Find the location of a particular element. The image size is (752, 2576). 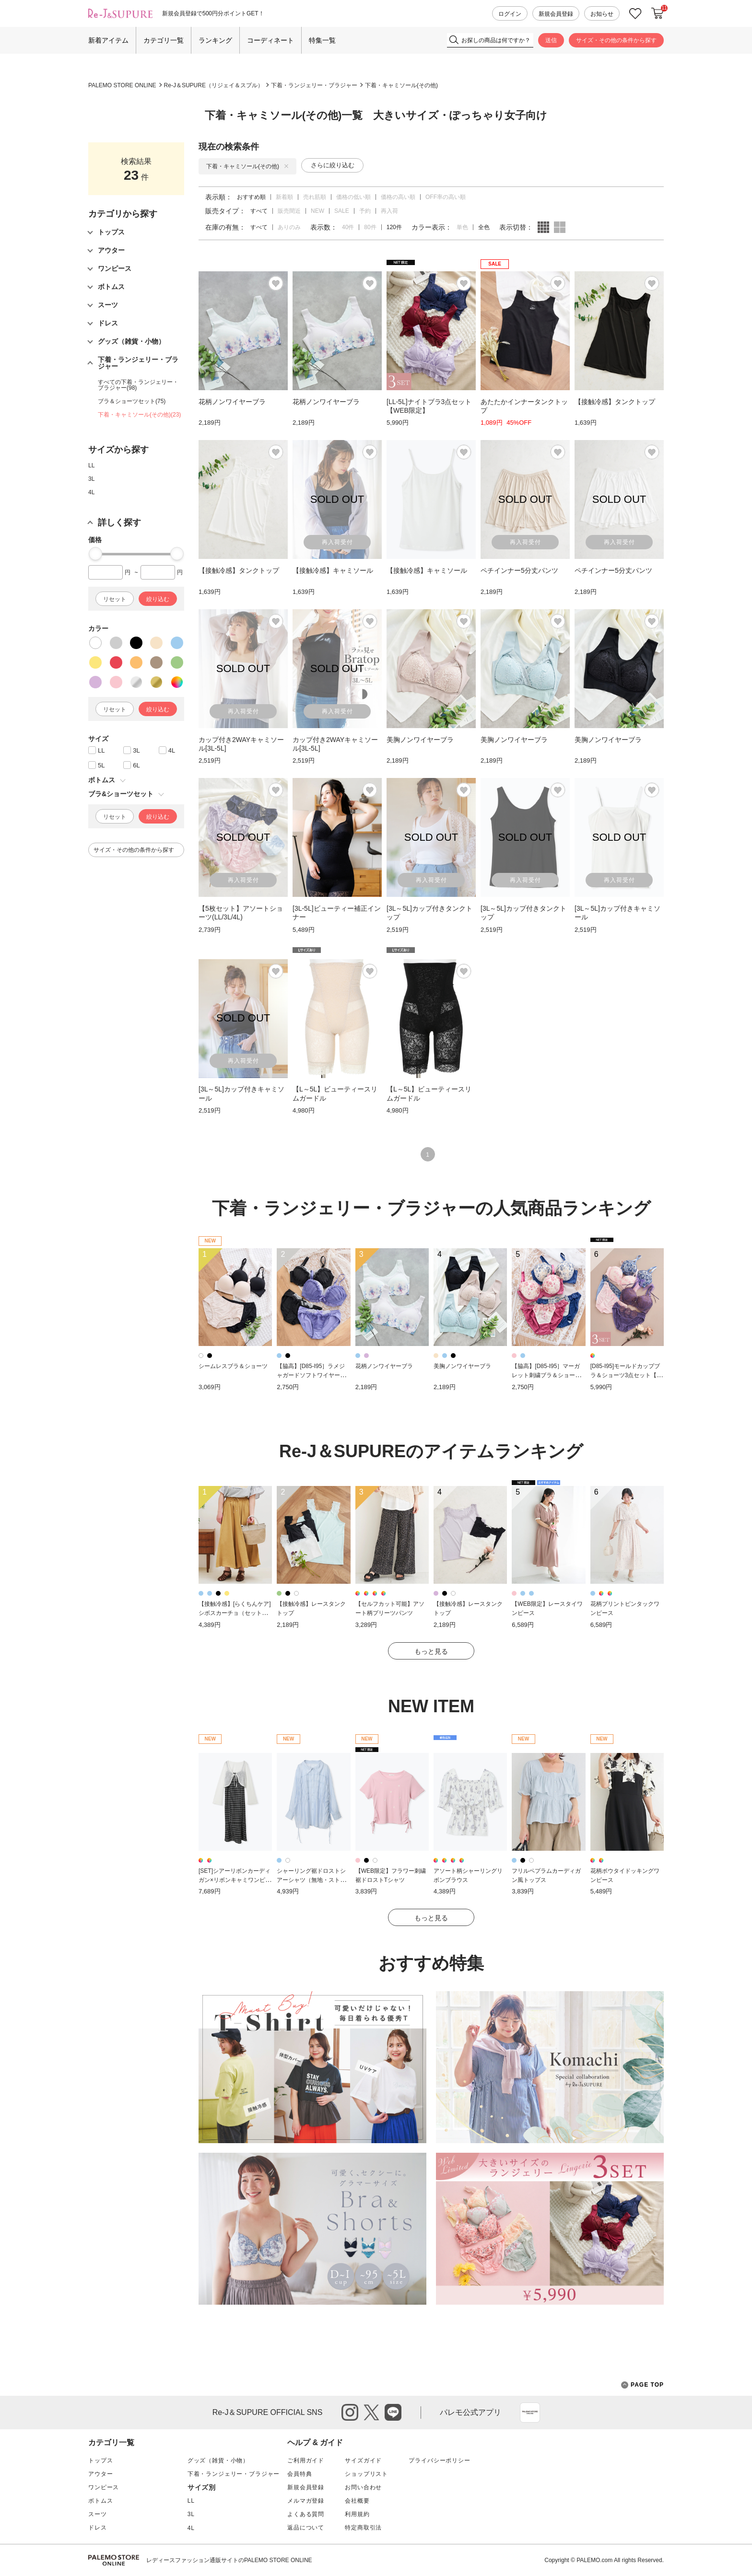

販売間近 is located at coordinates (289, 211).